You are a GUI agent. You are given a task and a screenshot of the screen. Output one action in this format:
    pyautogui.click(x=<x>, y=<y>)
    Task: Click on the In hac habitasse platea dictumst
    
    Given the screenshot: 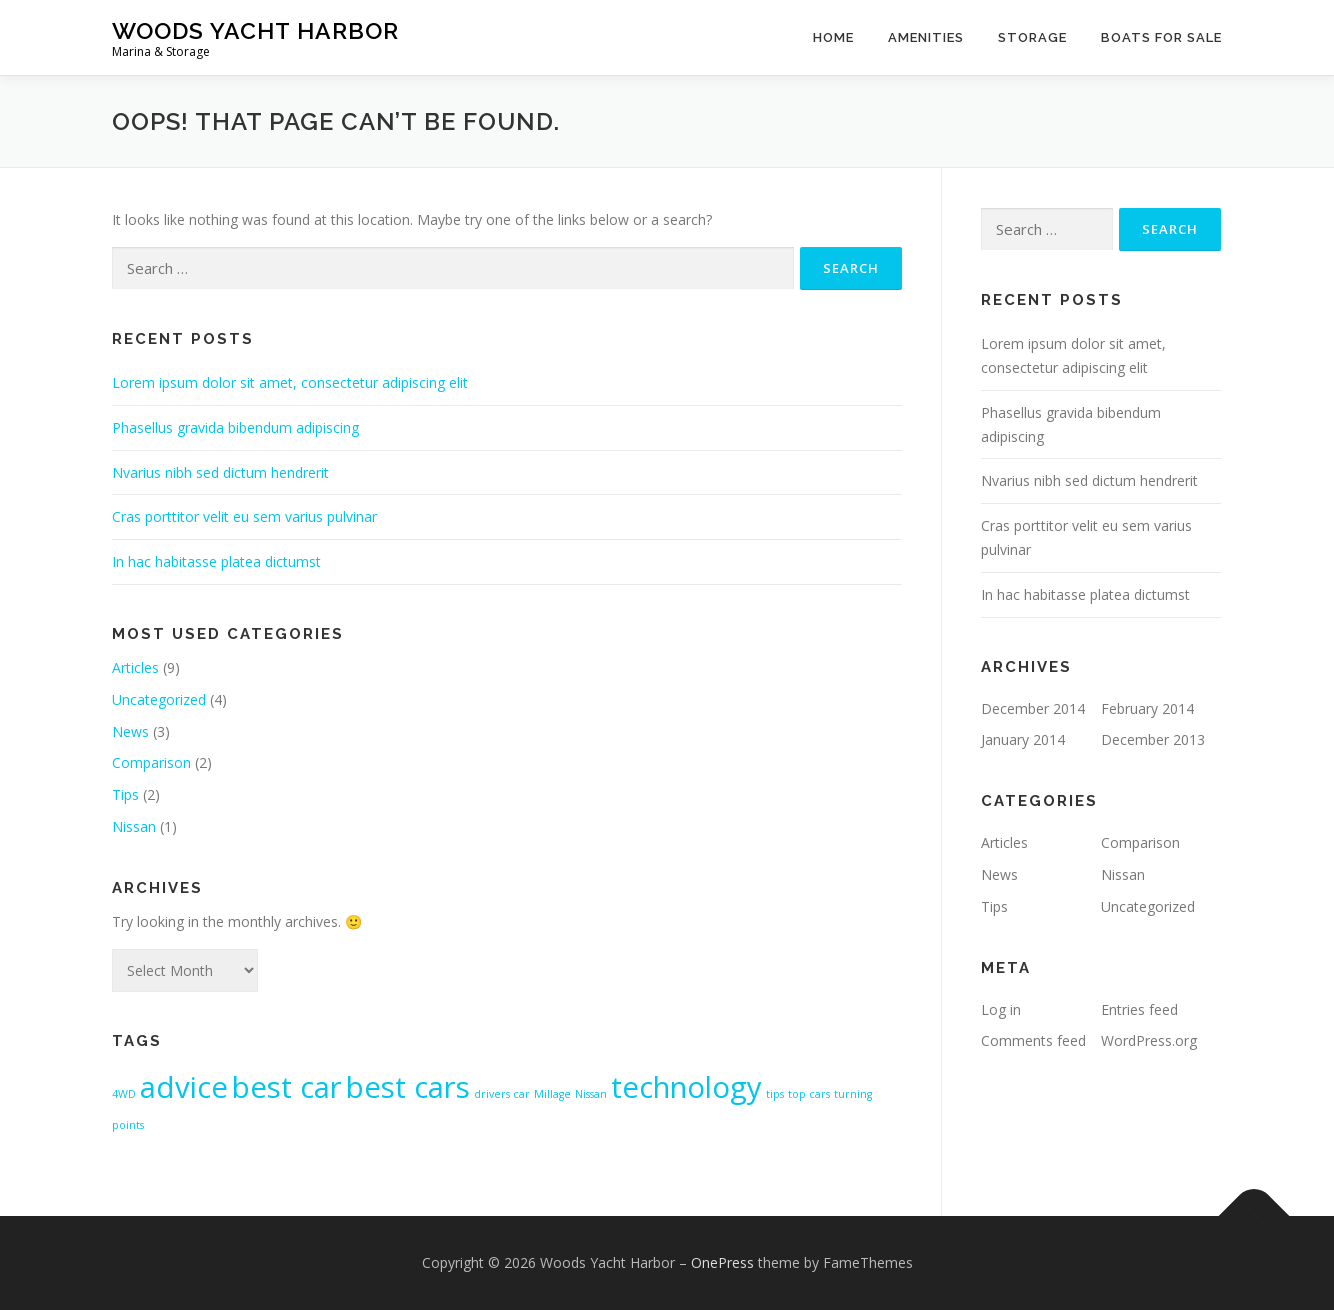 What is the action you would take?
    pyautogui.click(x=216, y=561)
    